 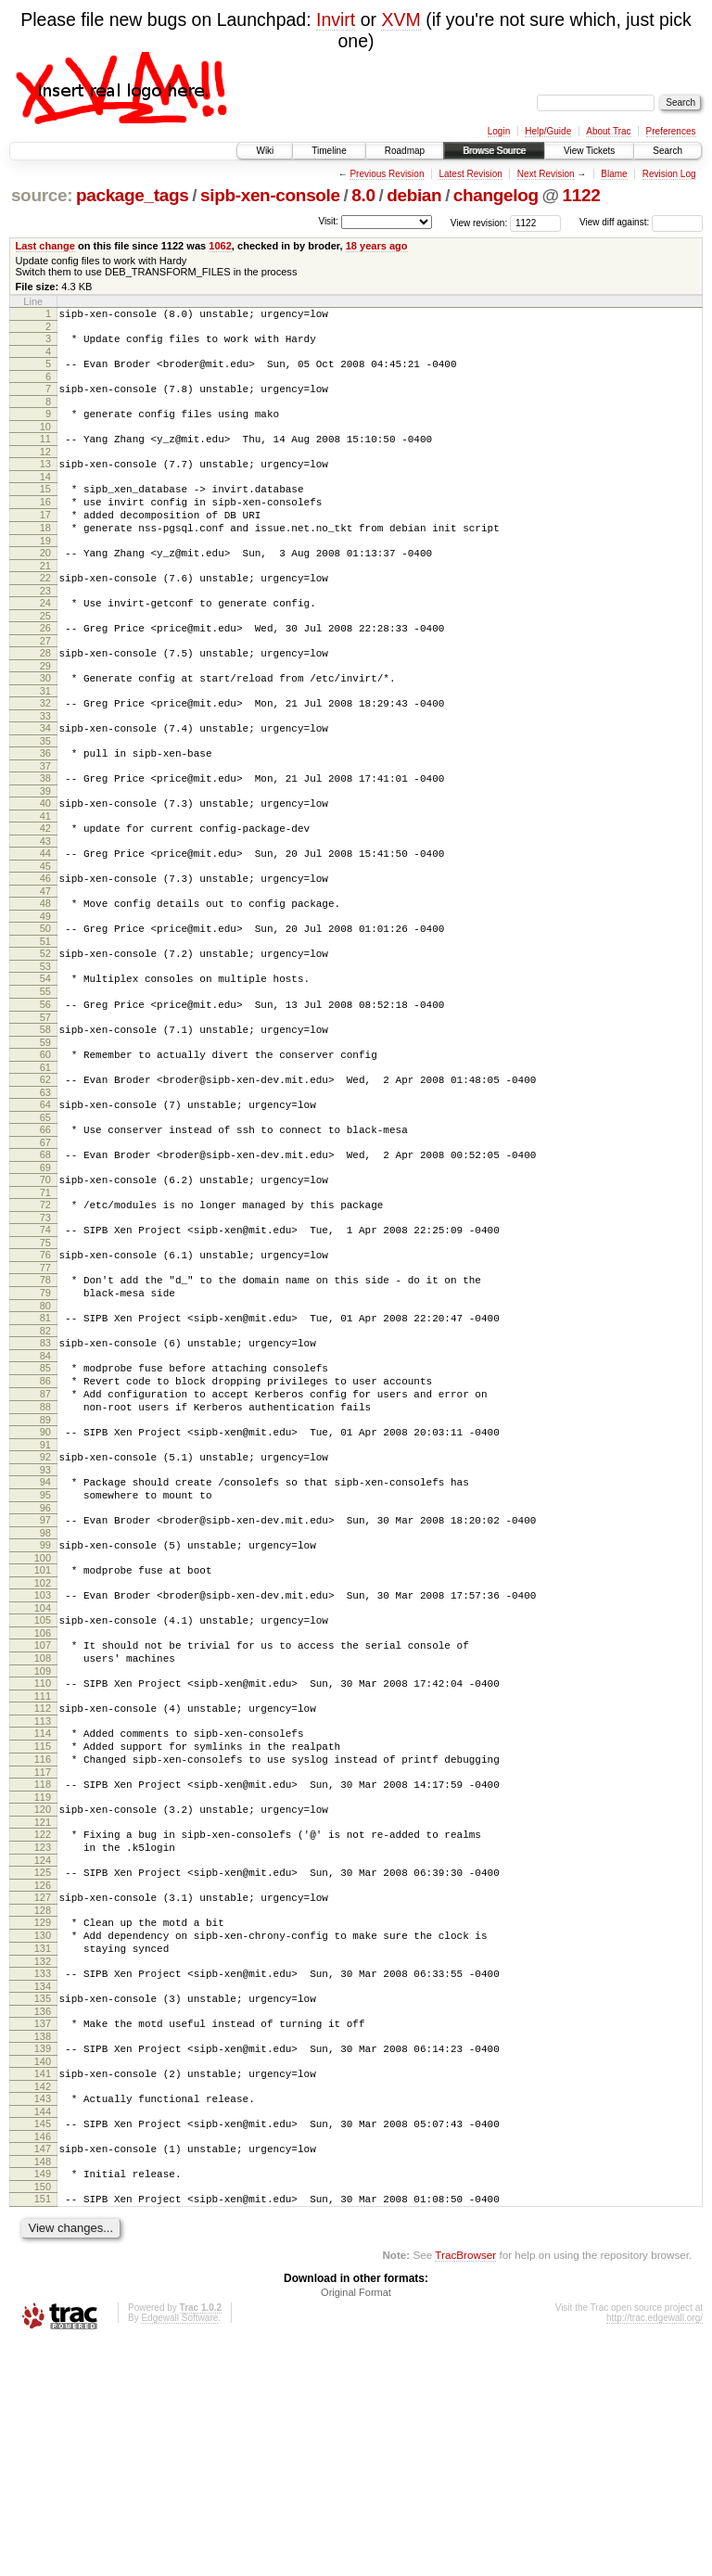 I want to click on 75, so click(x=45, y=1353).